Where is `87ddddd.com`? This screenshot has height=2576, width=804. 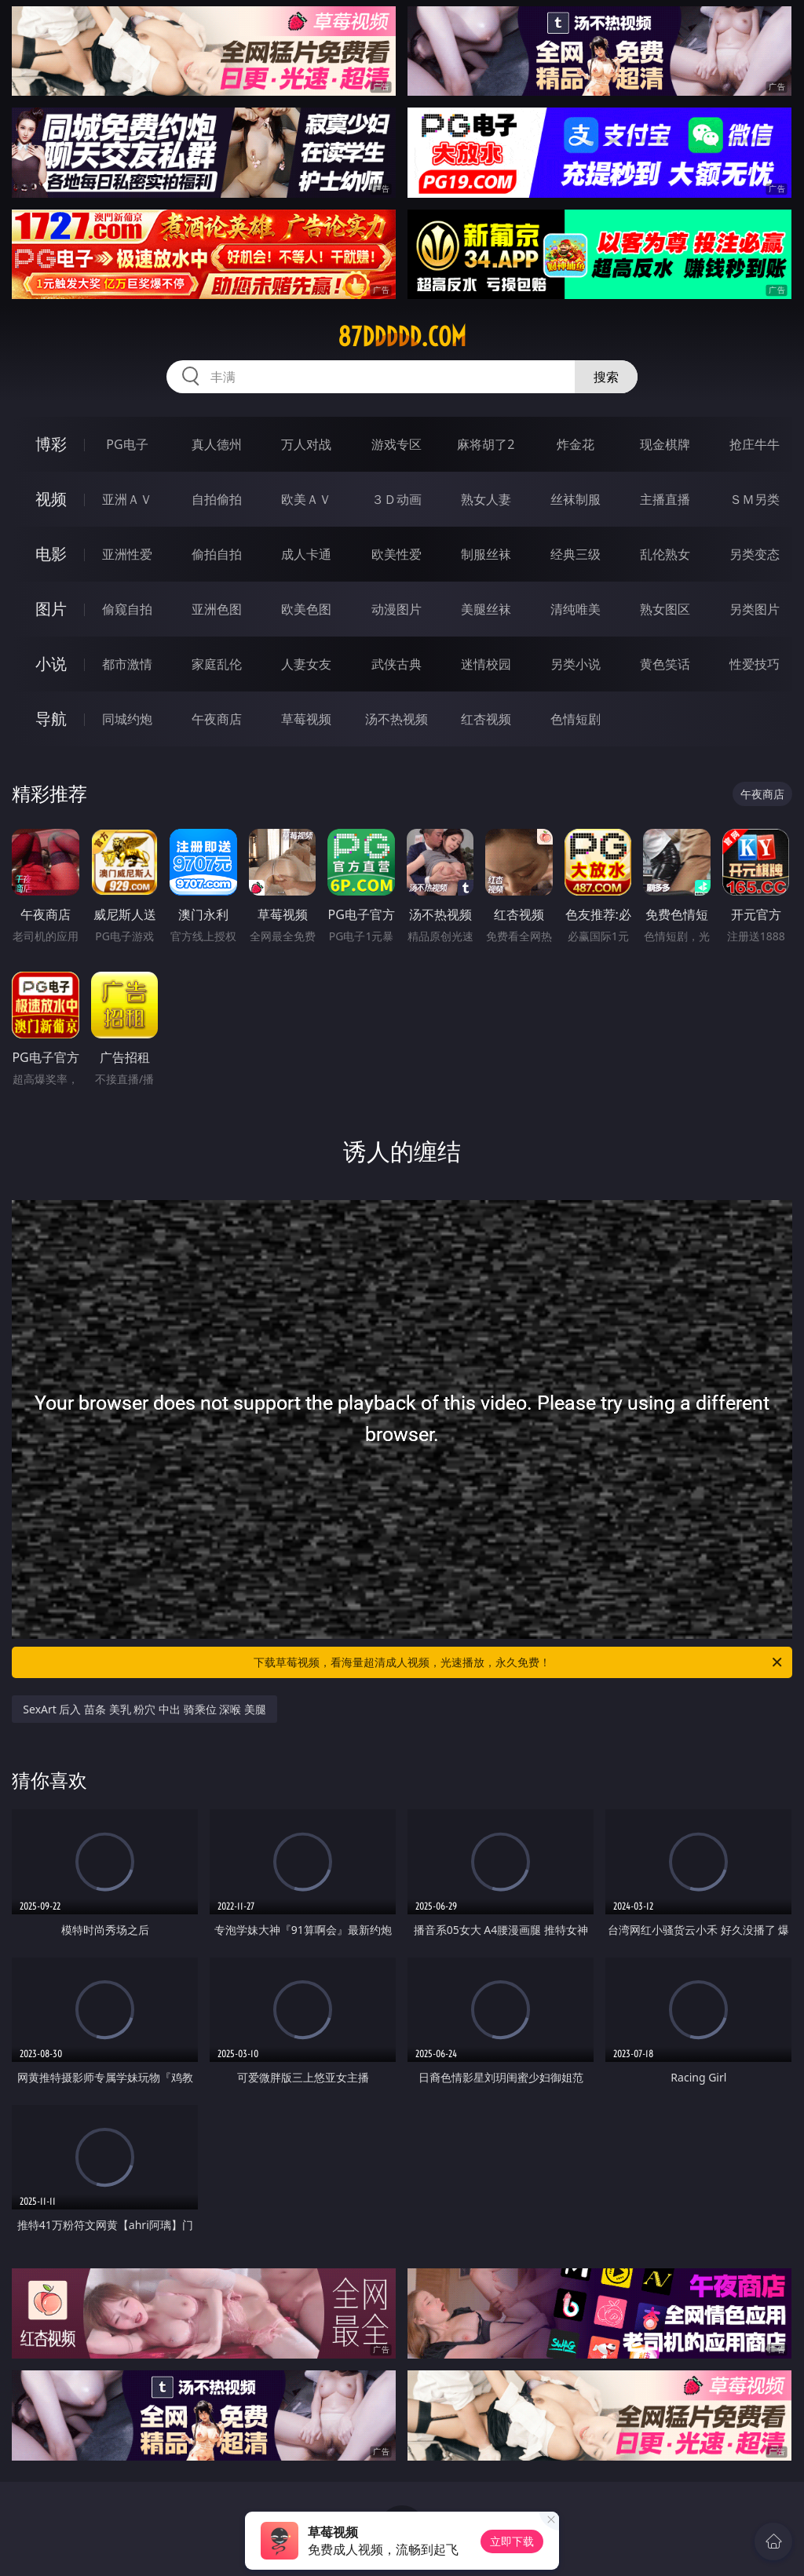 87ddddd.com is located at coordinates (402, 336).